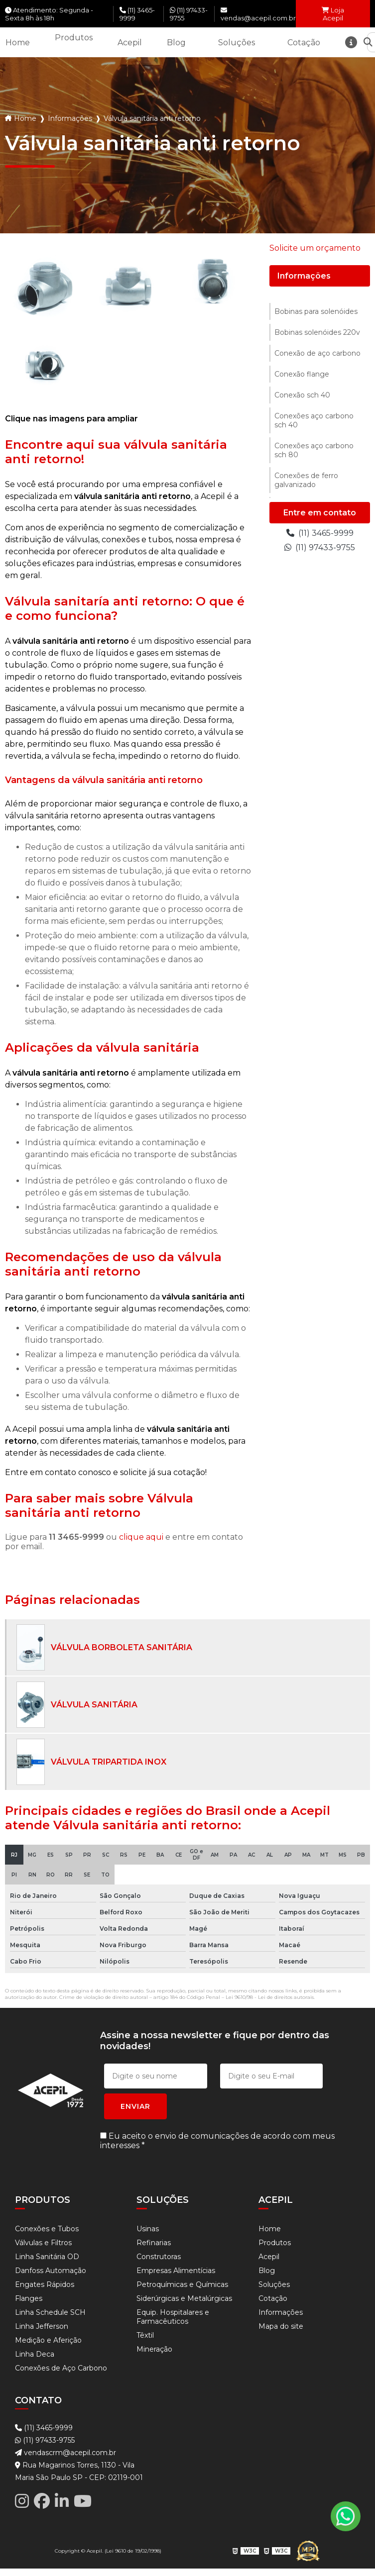  I want to click on Conexões aço carbono sch 80, so click(314, 450).